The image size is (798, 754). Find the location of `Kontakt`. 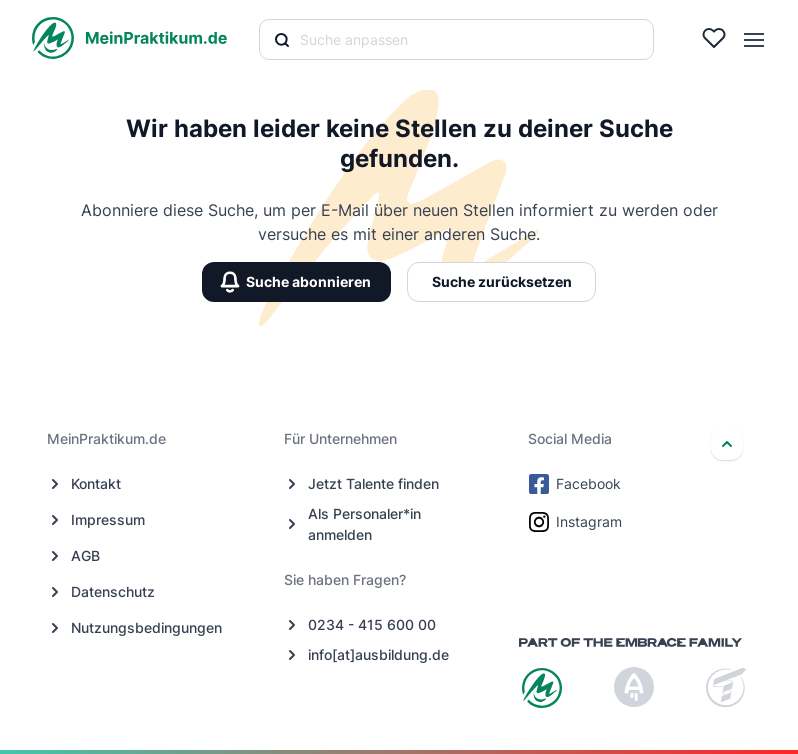

Kontakt is located at coordinates (96, 483).